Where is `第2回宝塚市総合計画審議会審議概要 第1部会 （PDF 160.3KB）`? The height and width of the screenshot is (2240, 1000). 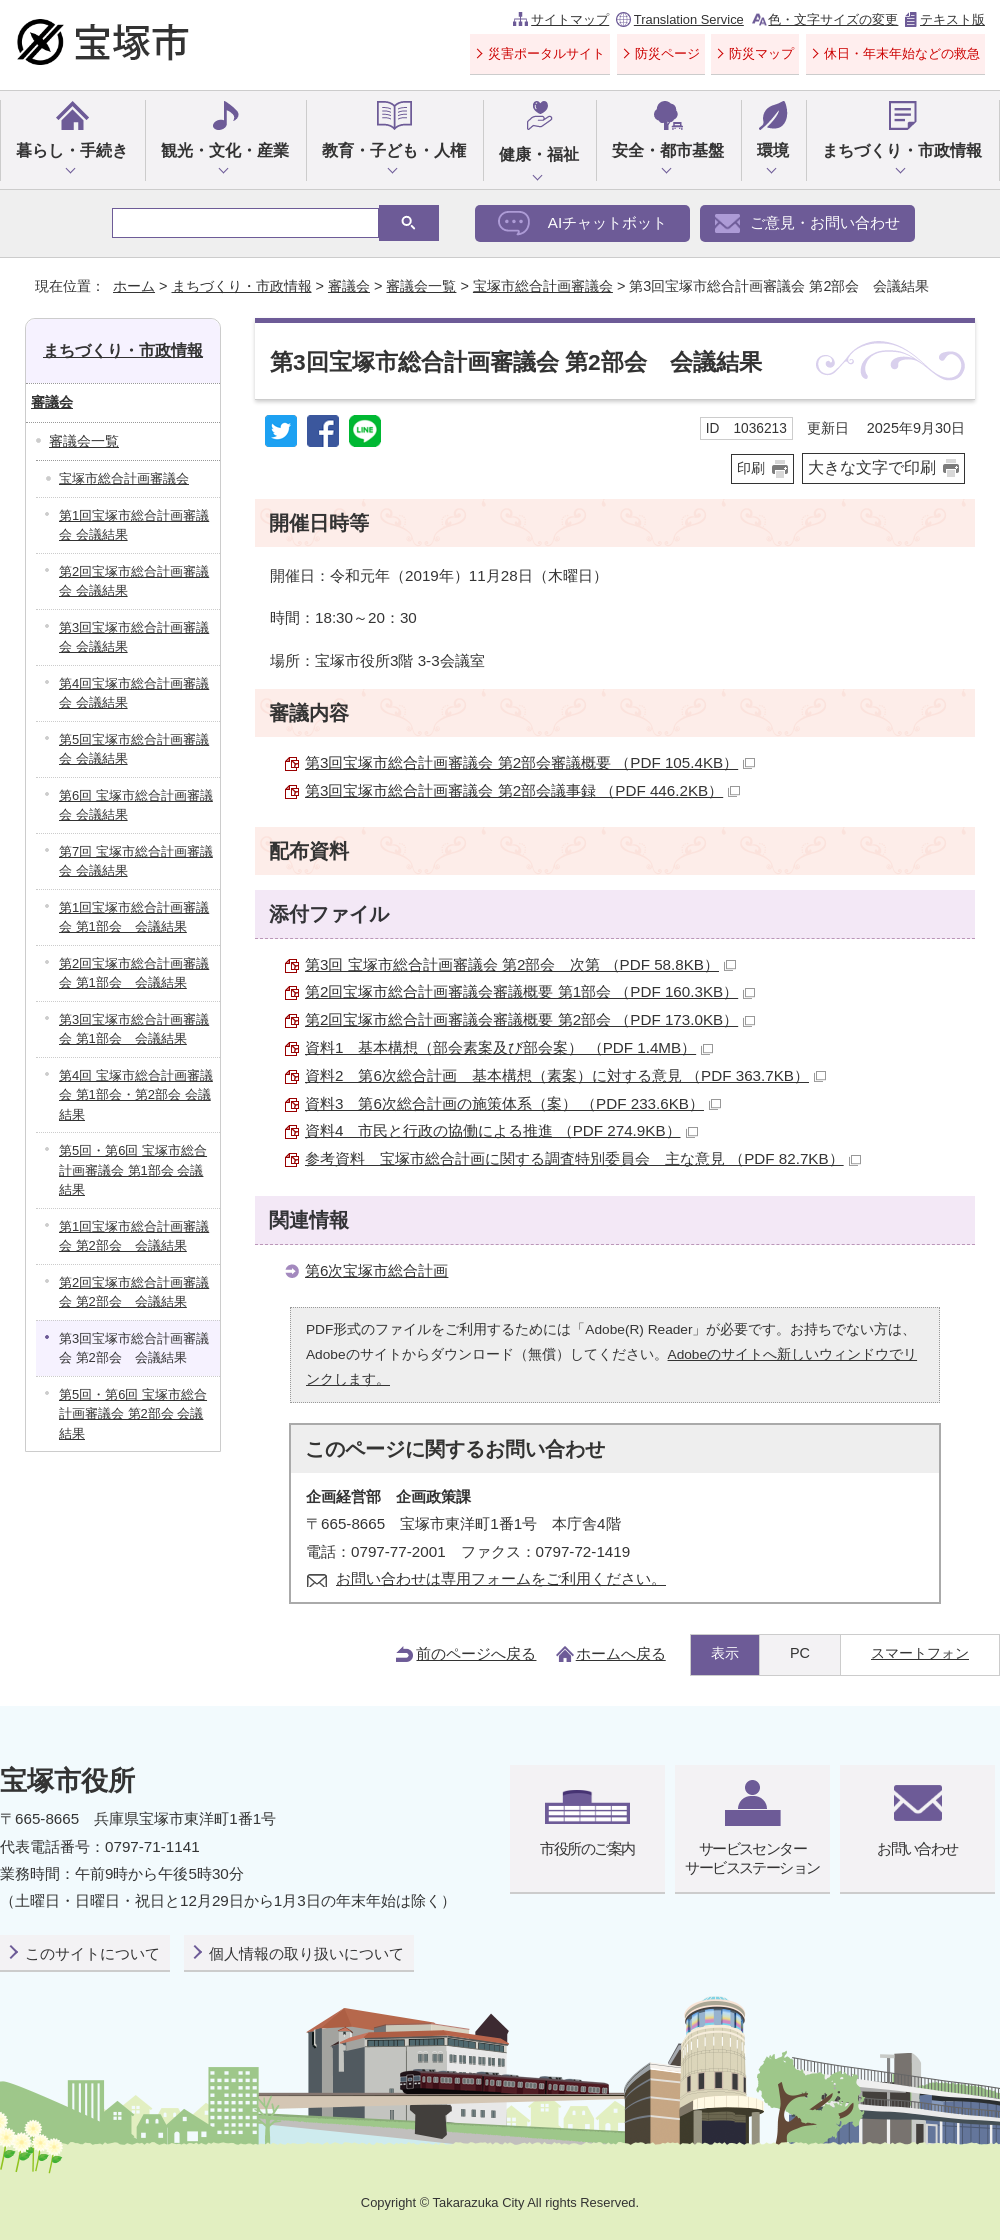
第2回宝塚市総合計画審議会審議概要 第1部会 （PDF 160.3KB） is located at coordinates (530, 991).